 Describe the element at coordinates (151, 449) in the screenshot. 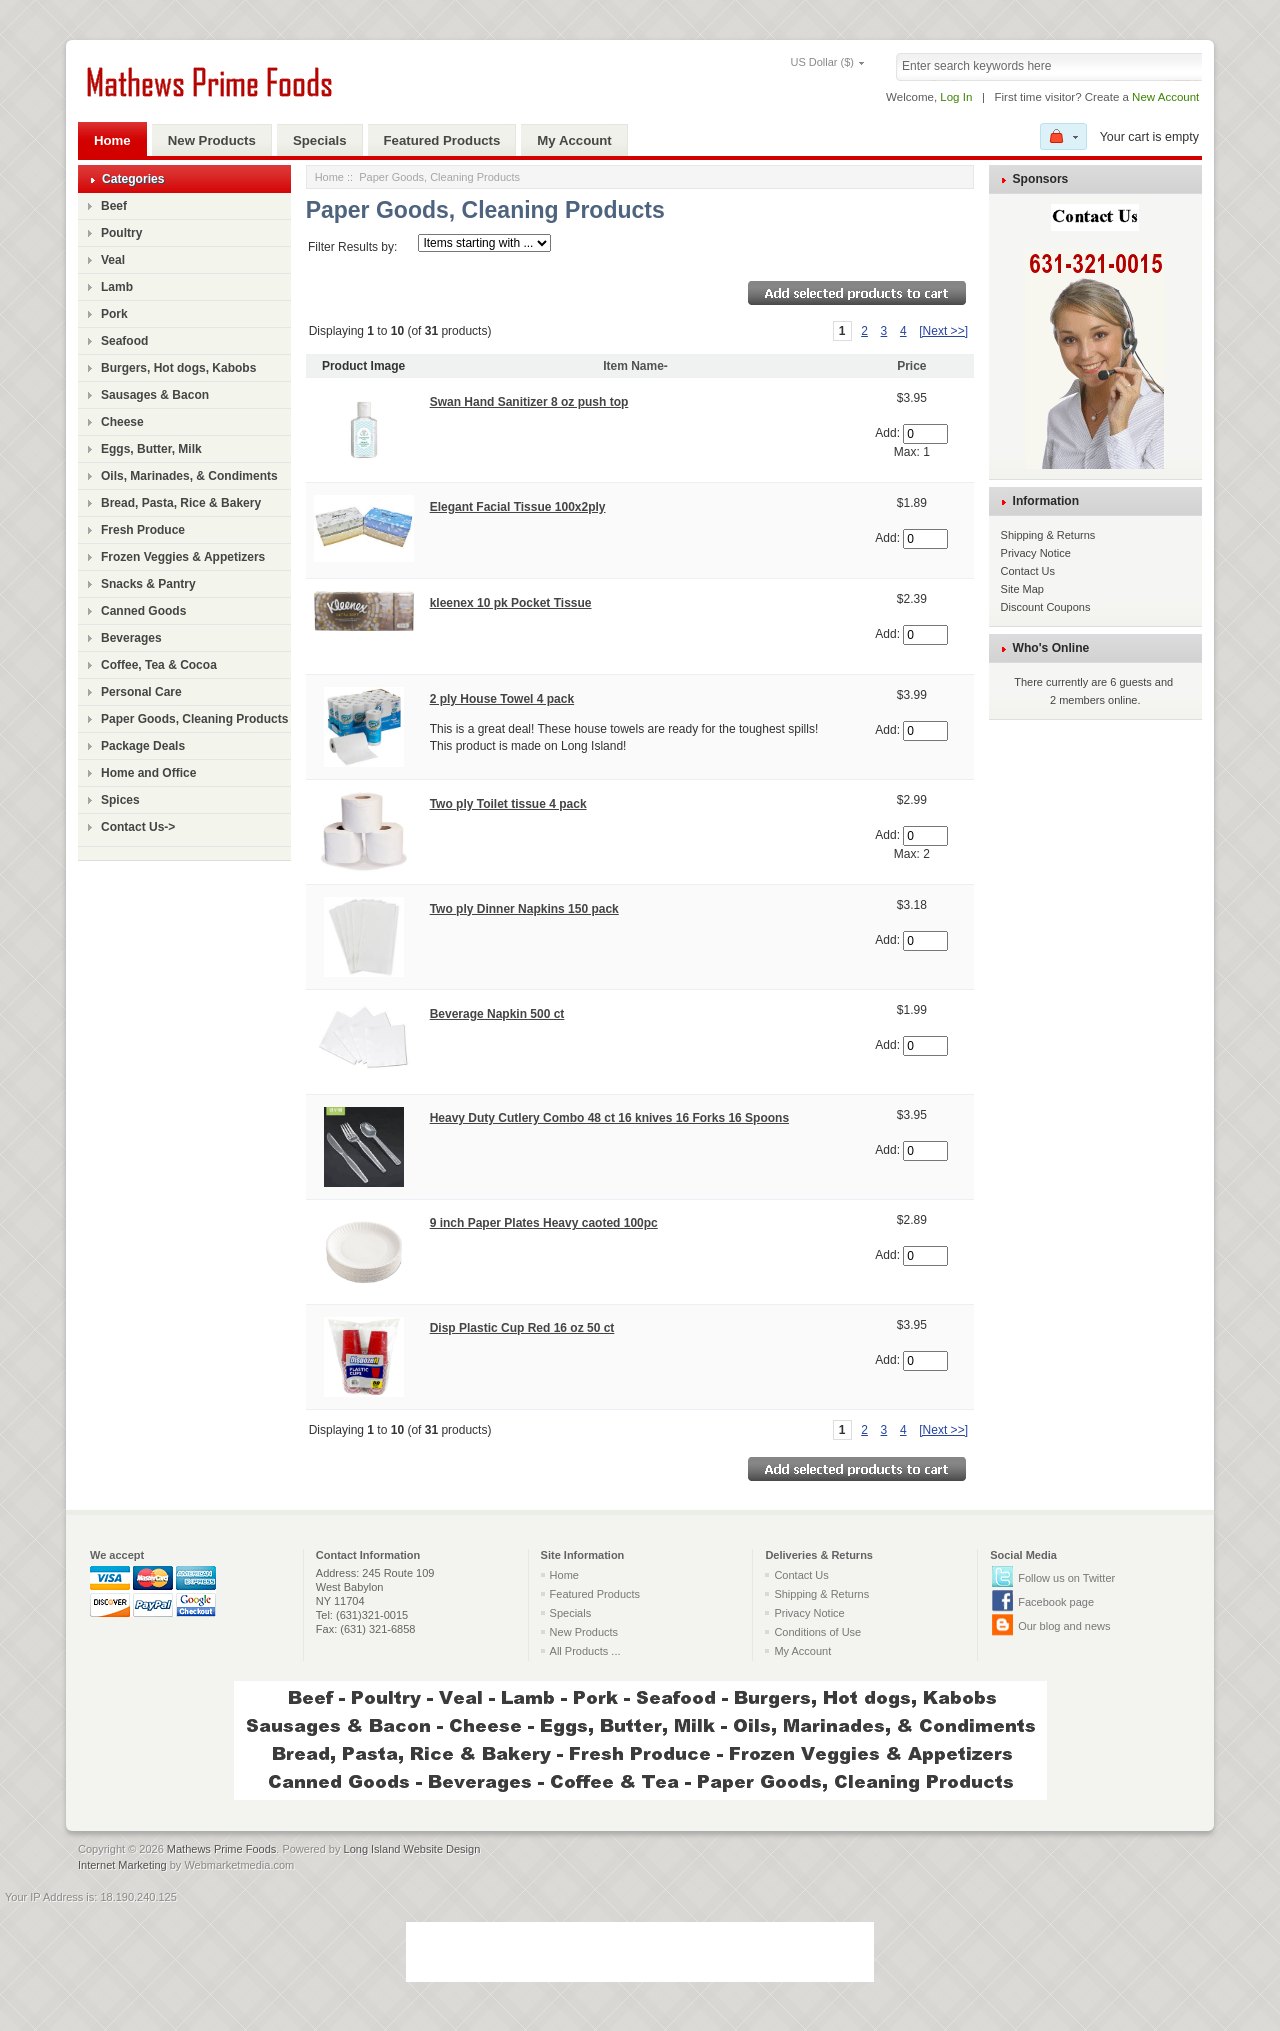

I see `Eggs, Butter, Milk` at that location.